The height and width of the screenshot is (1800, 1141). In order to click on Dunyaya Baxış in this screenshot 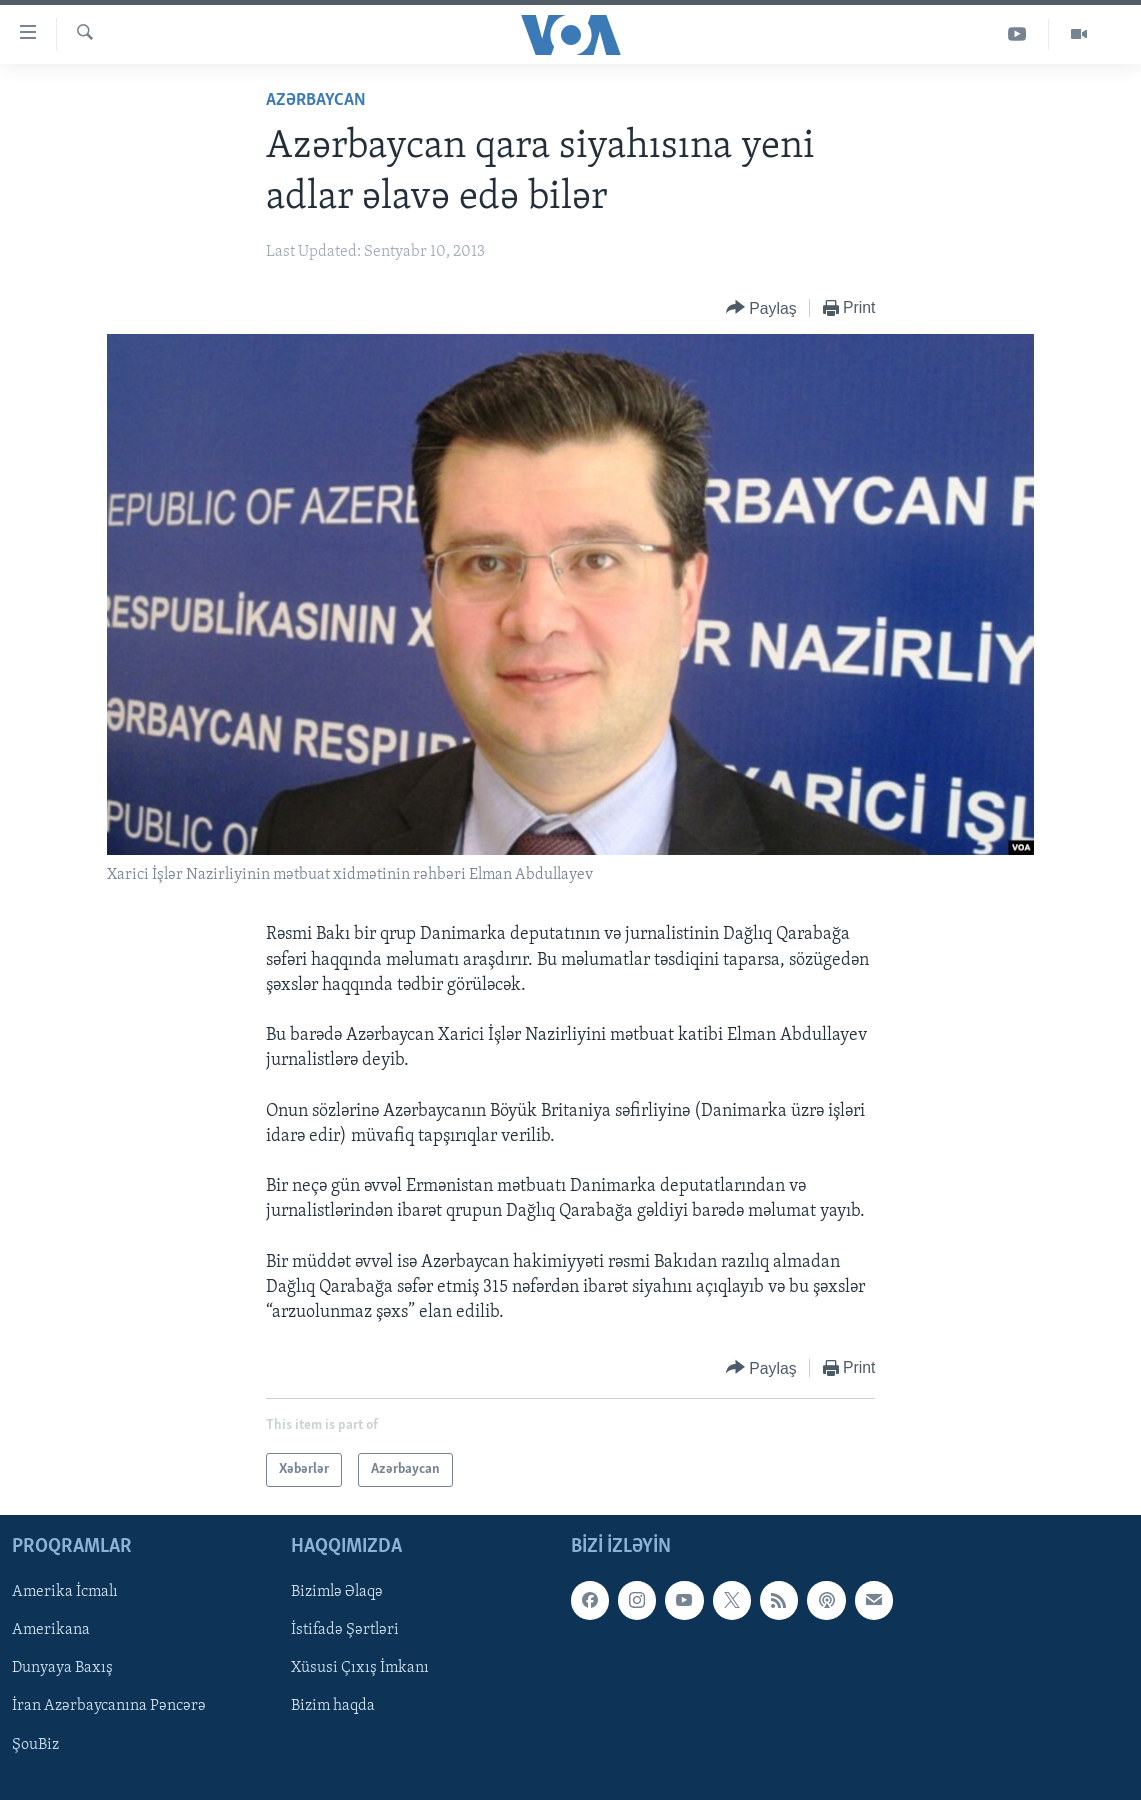, I will do `click(62, 1669)`.